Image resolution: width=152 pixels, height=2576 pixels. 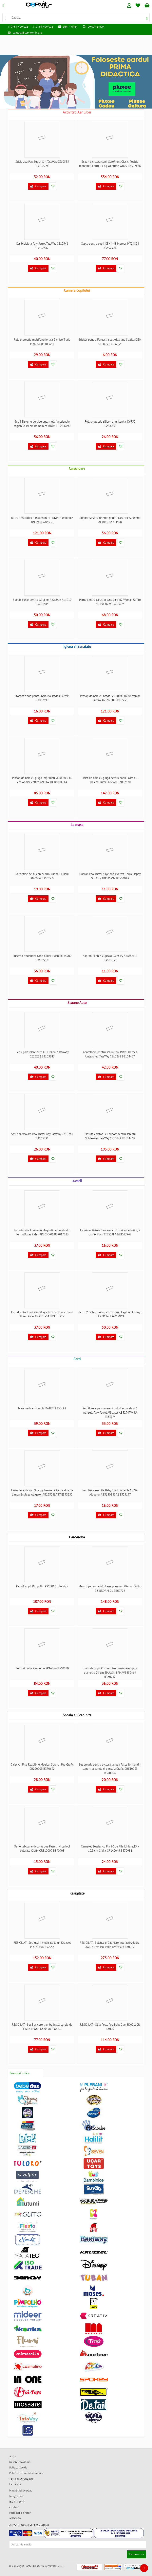 What do you see at coordinates (21, 2478) in the screenshot?
I see `Termeni de Utilizare` at bounding box center [21, 2478].